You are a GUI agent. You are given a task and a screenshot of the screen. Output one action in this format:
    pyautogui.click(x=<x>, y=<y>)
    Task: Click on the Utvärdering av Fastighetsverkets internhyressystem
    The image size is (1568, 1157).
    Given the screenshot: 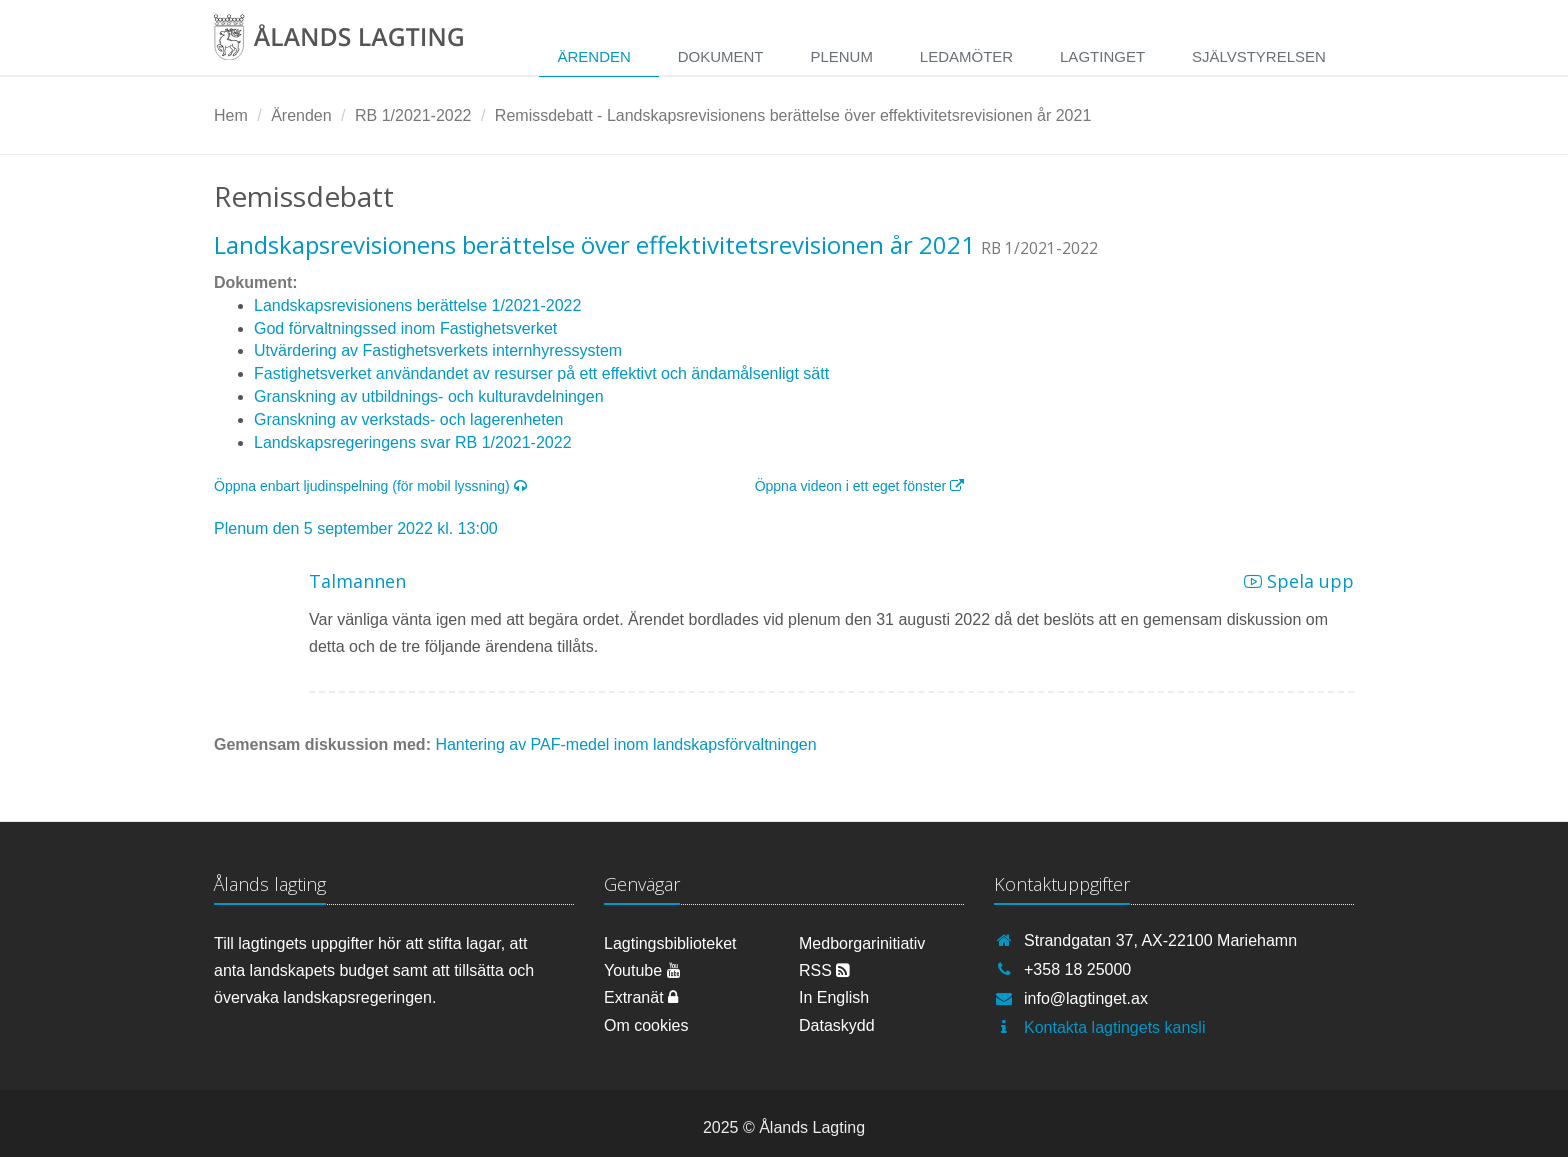 What is the action you would take?
    pyautogui.click(x=438, y=350)
    